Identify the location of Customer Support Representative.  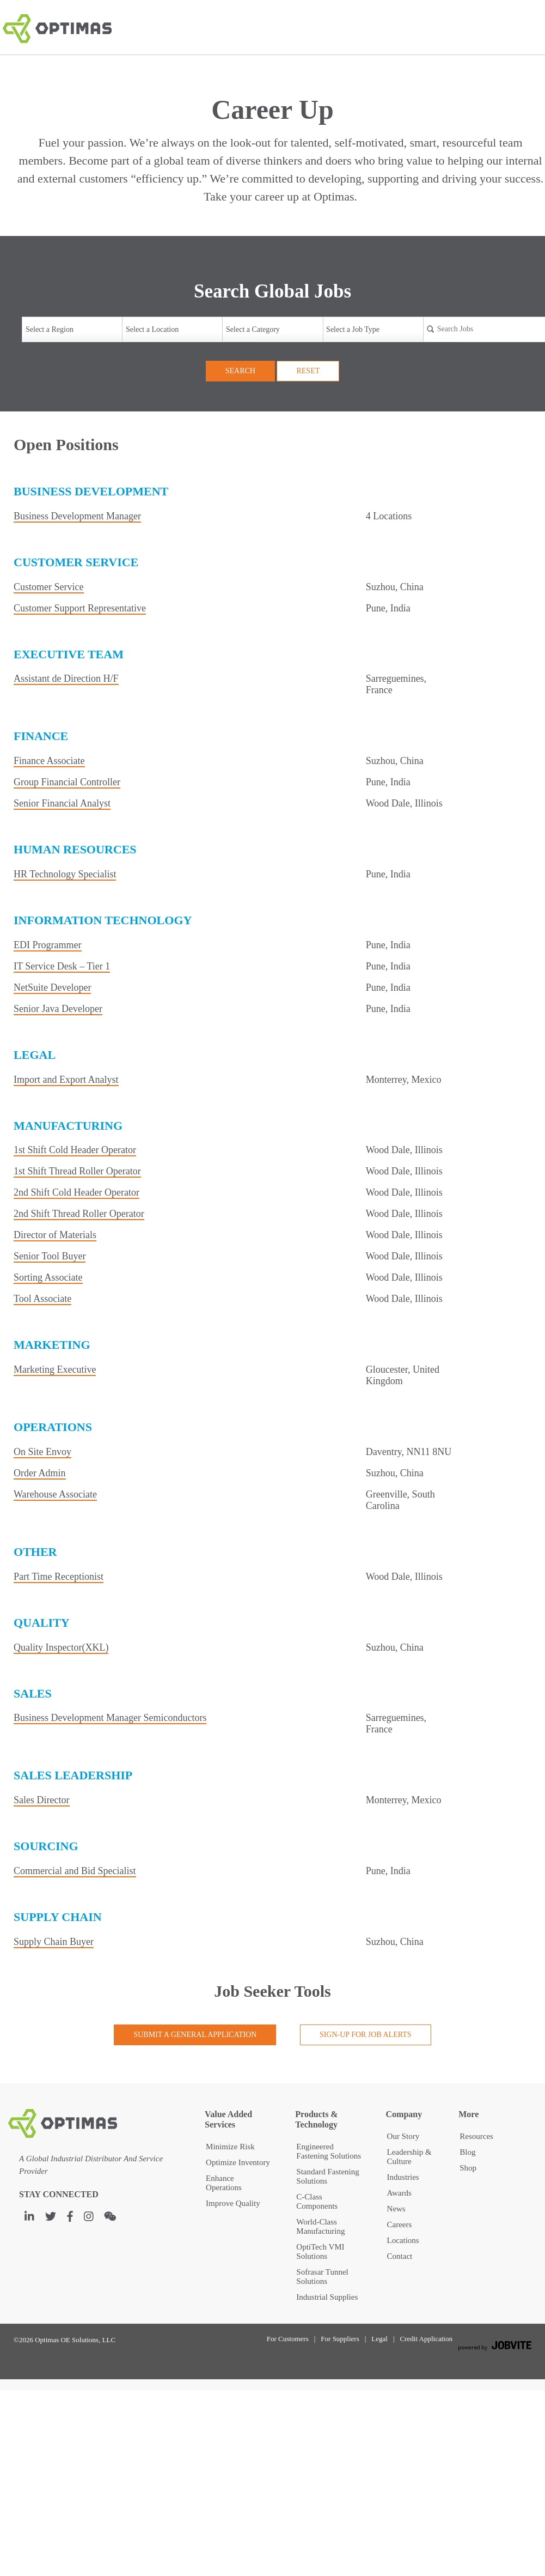
(80, 608).